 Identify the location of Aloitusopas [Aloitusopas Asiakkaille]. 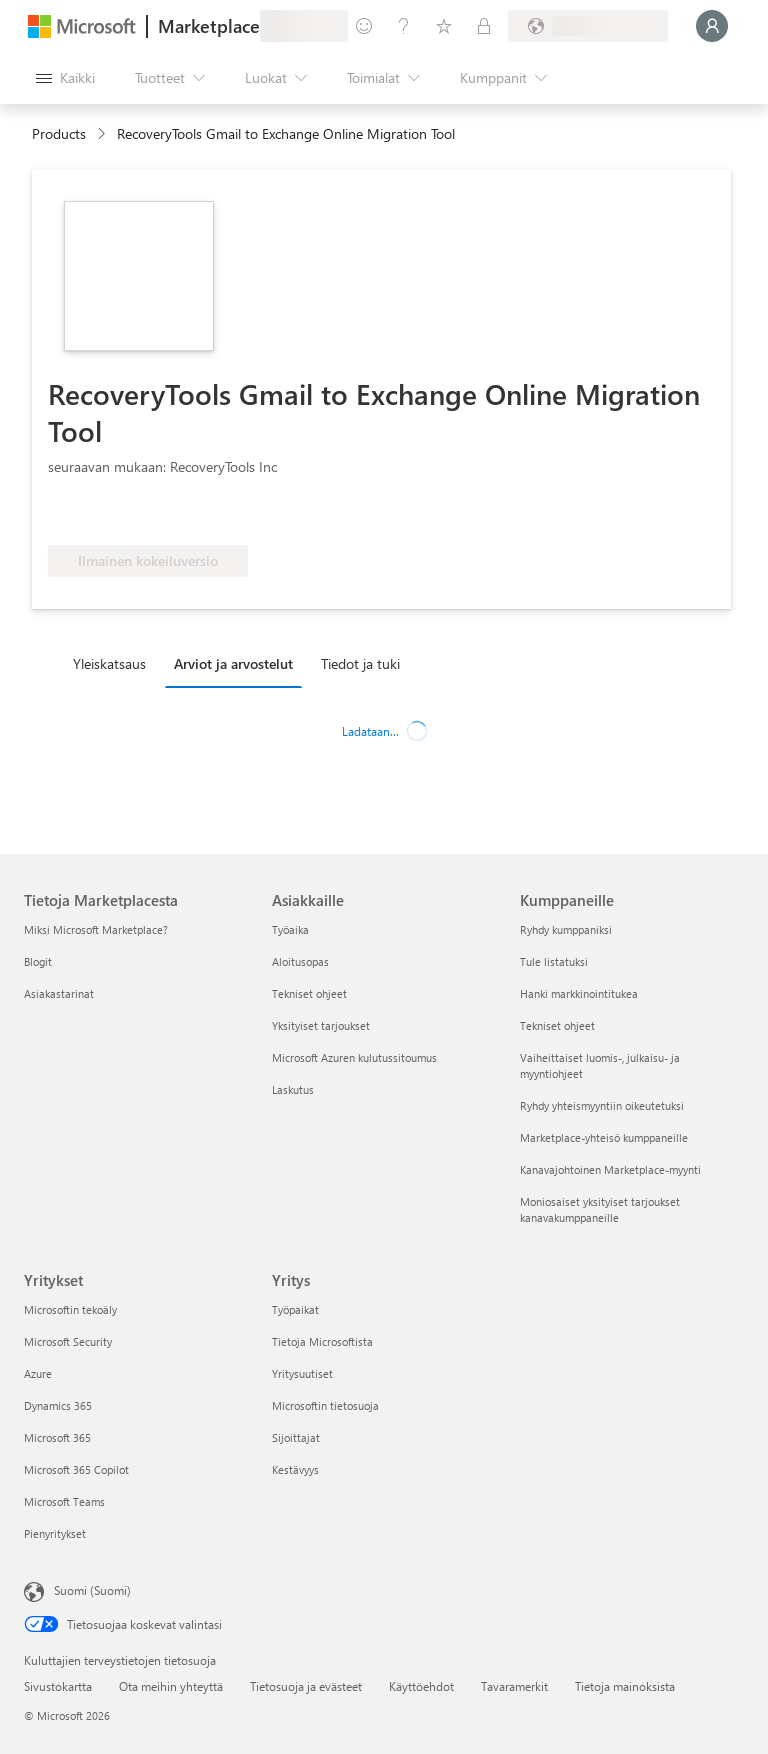
(300, 961).